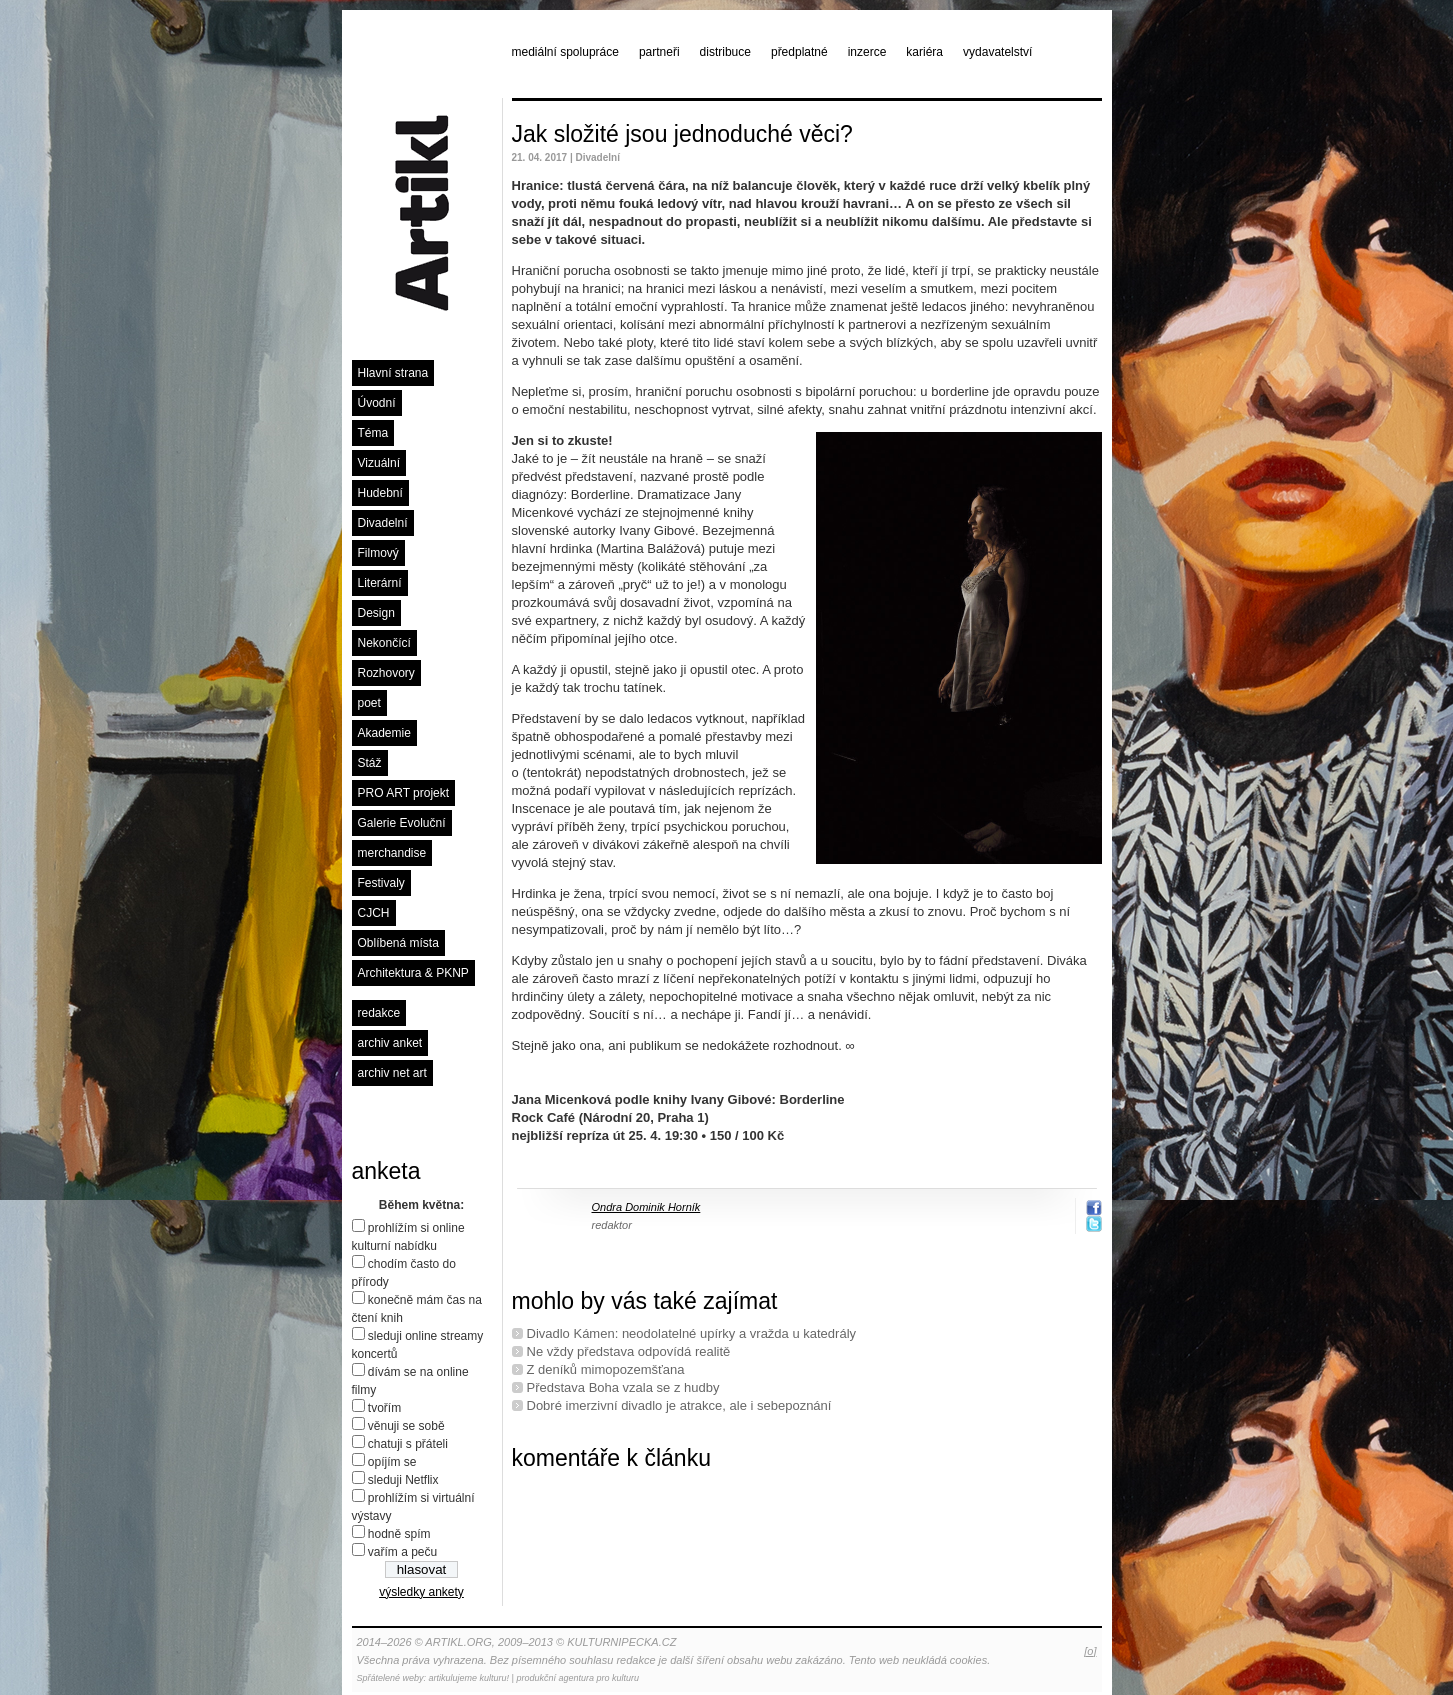 This screenshot has width=1453, height=1695. Describe the element at coordinates (469, 1678) in the screenshot. I see `artikulujeme kulturu!` at that location.